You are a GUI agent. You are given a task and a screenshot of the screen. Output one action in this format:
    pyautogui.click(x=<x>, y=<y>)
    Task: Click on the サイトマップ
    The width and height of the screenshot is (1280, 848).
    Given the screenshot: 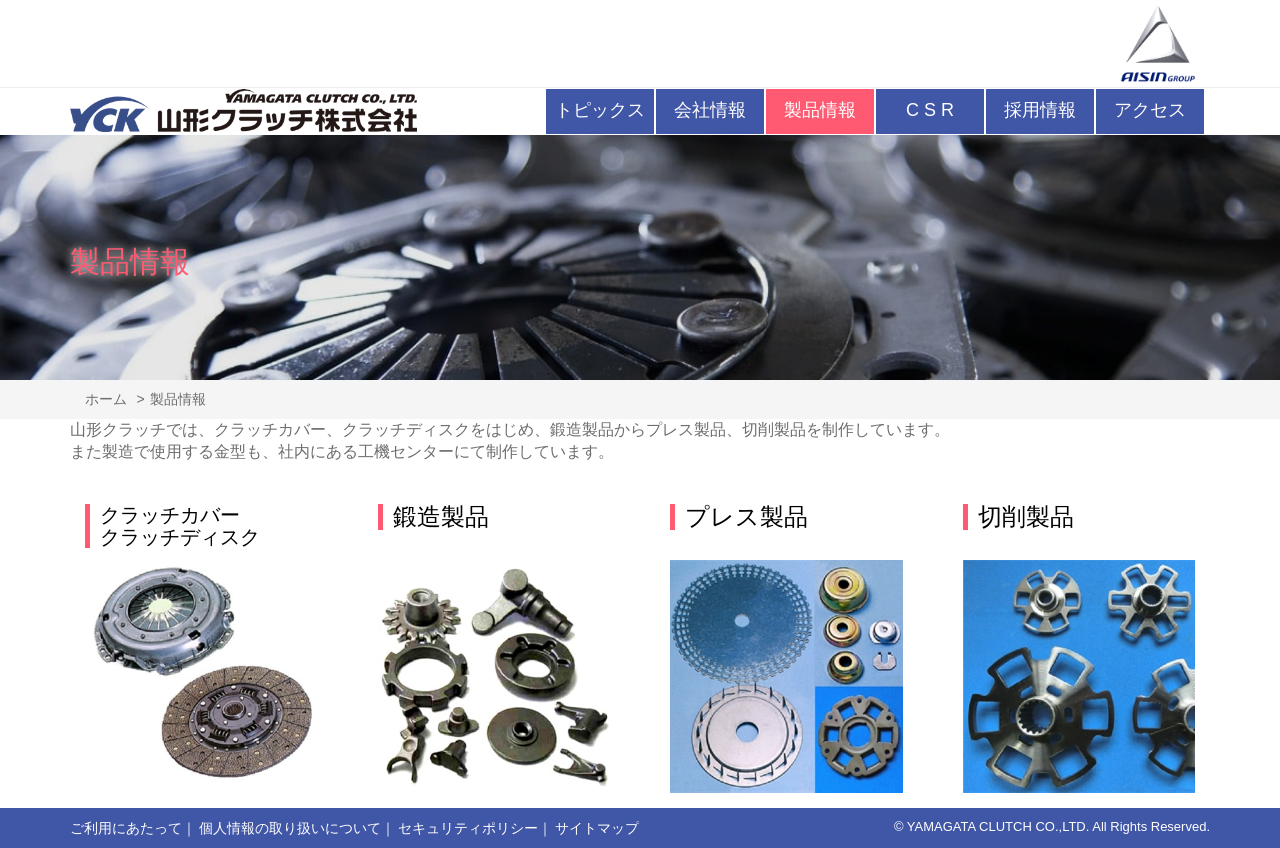 What is the action you would take?
    pyautogui.click(x=597, y=828)
    